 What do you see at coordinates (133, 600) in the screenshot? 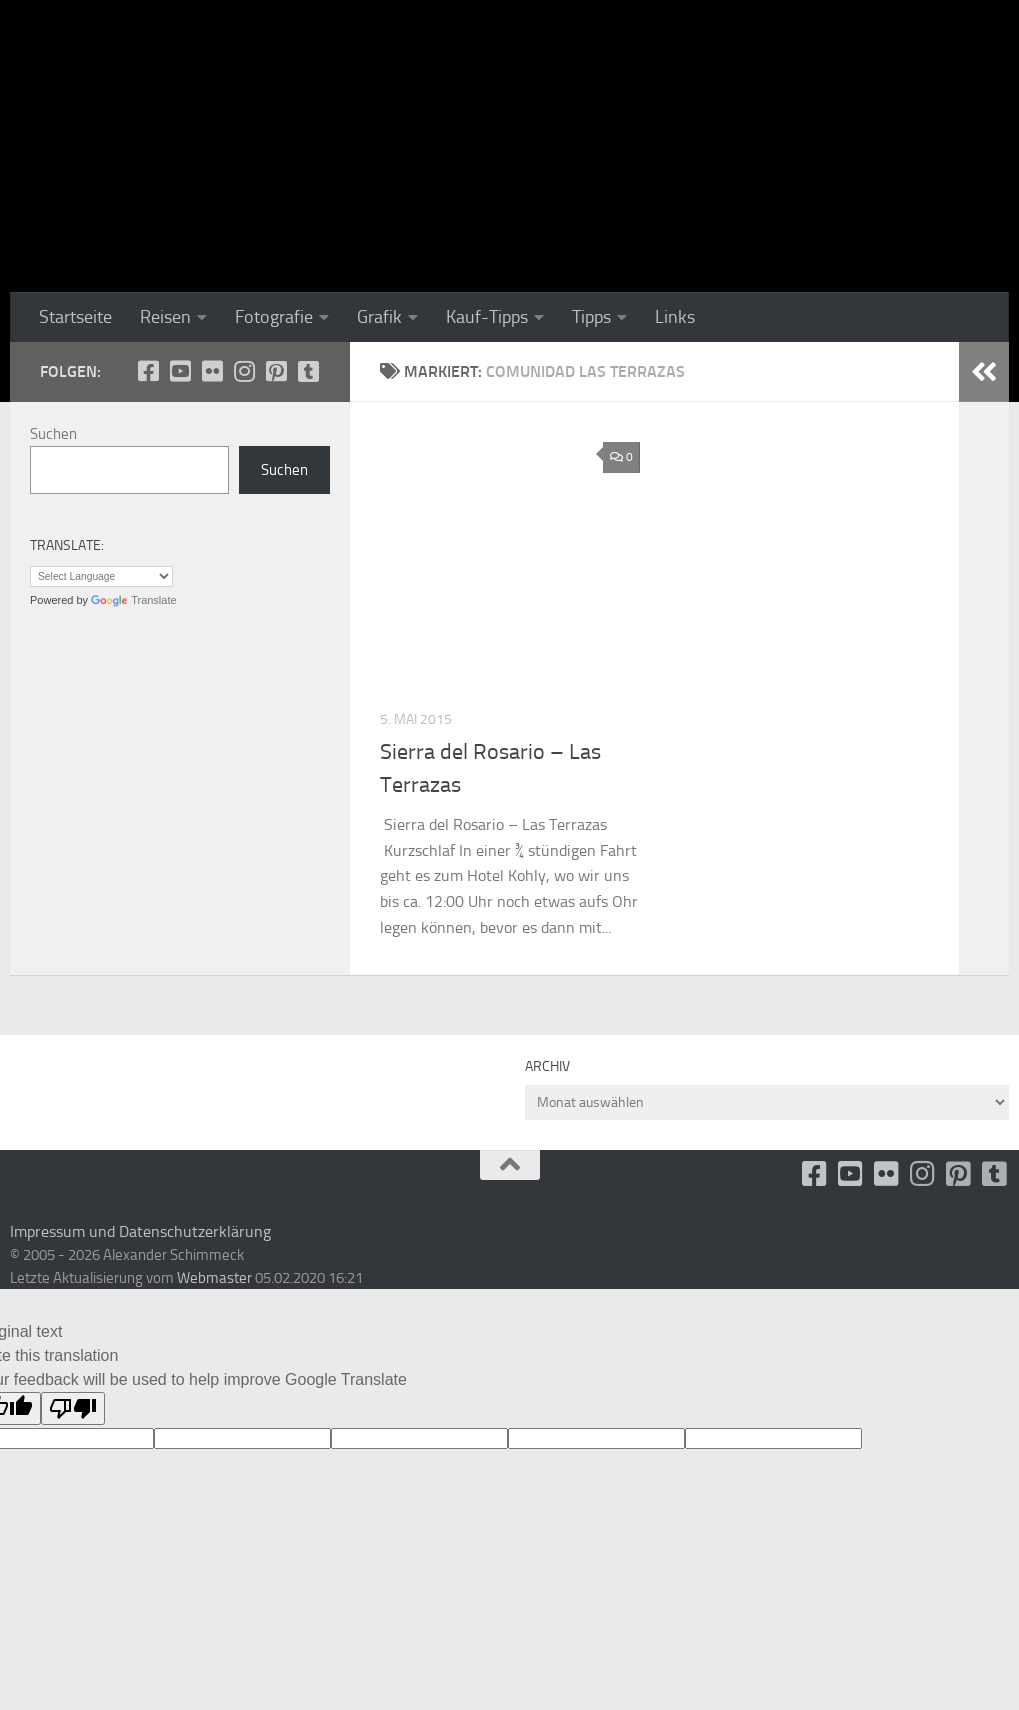
I see `Translate` at bounding box center [133, 600].